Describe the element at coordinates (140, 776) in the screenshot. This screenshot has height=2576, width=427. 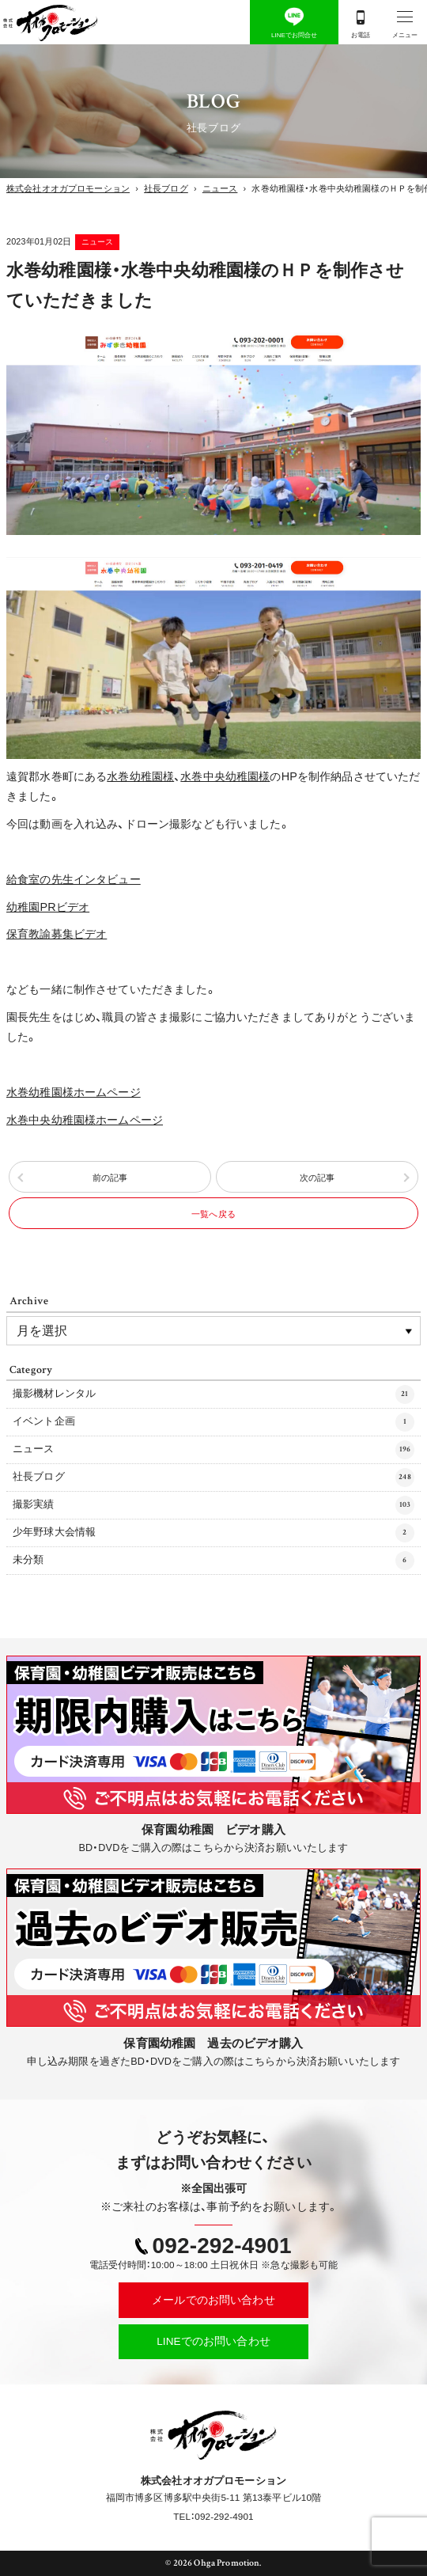
I see `水巻幼稚園様` at that location.